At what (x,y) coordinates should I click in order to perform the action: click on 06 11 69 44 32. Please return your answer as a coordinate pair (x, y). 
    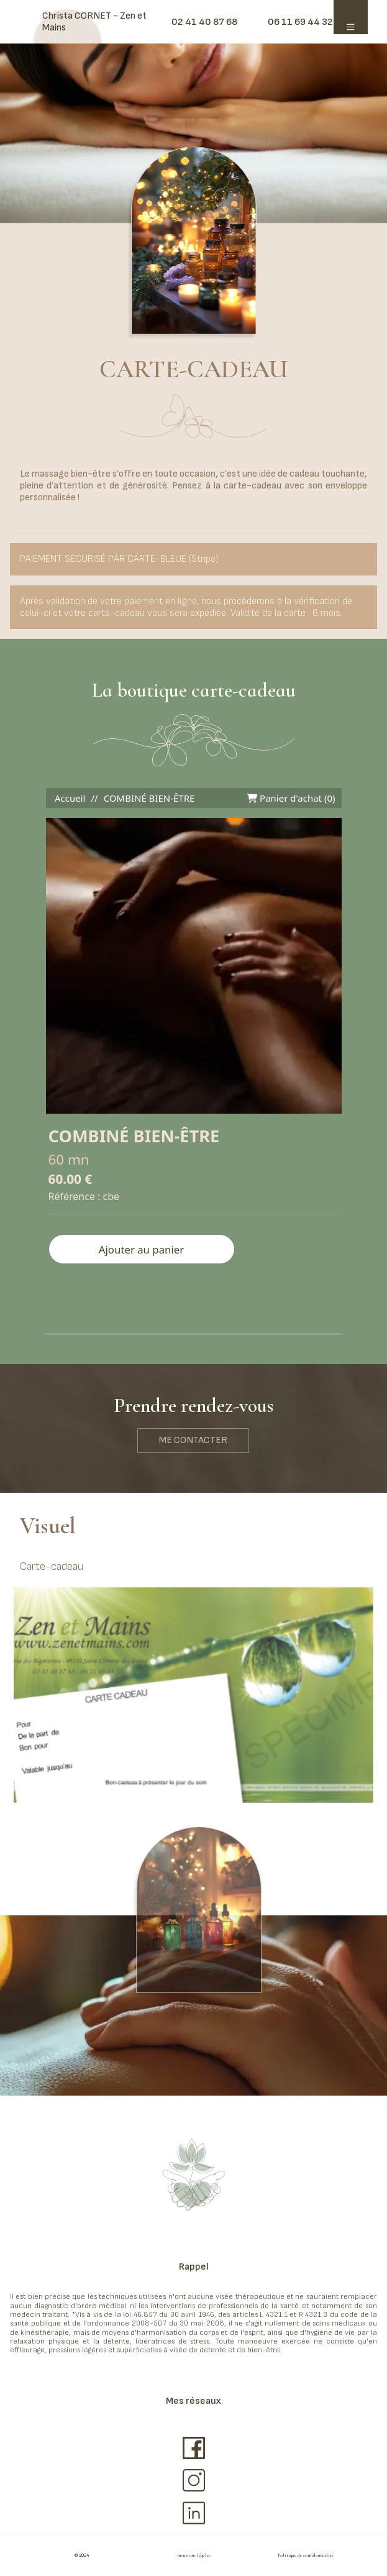
    Looking at the image, I should click on (300, 22).